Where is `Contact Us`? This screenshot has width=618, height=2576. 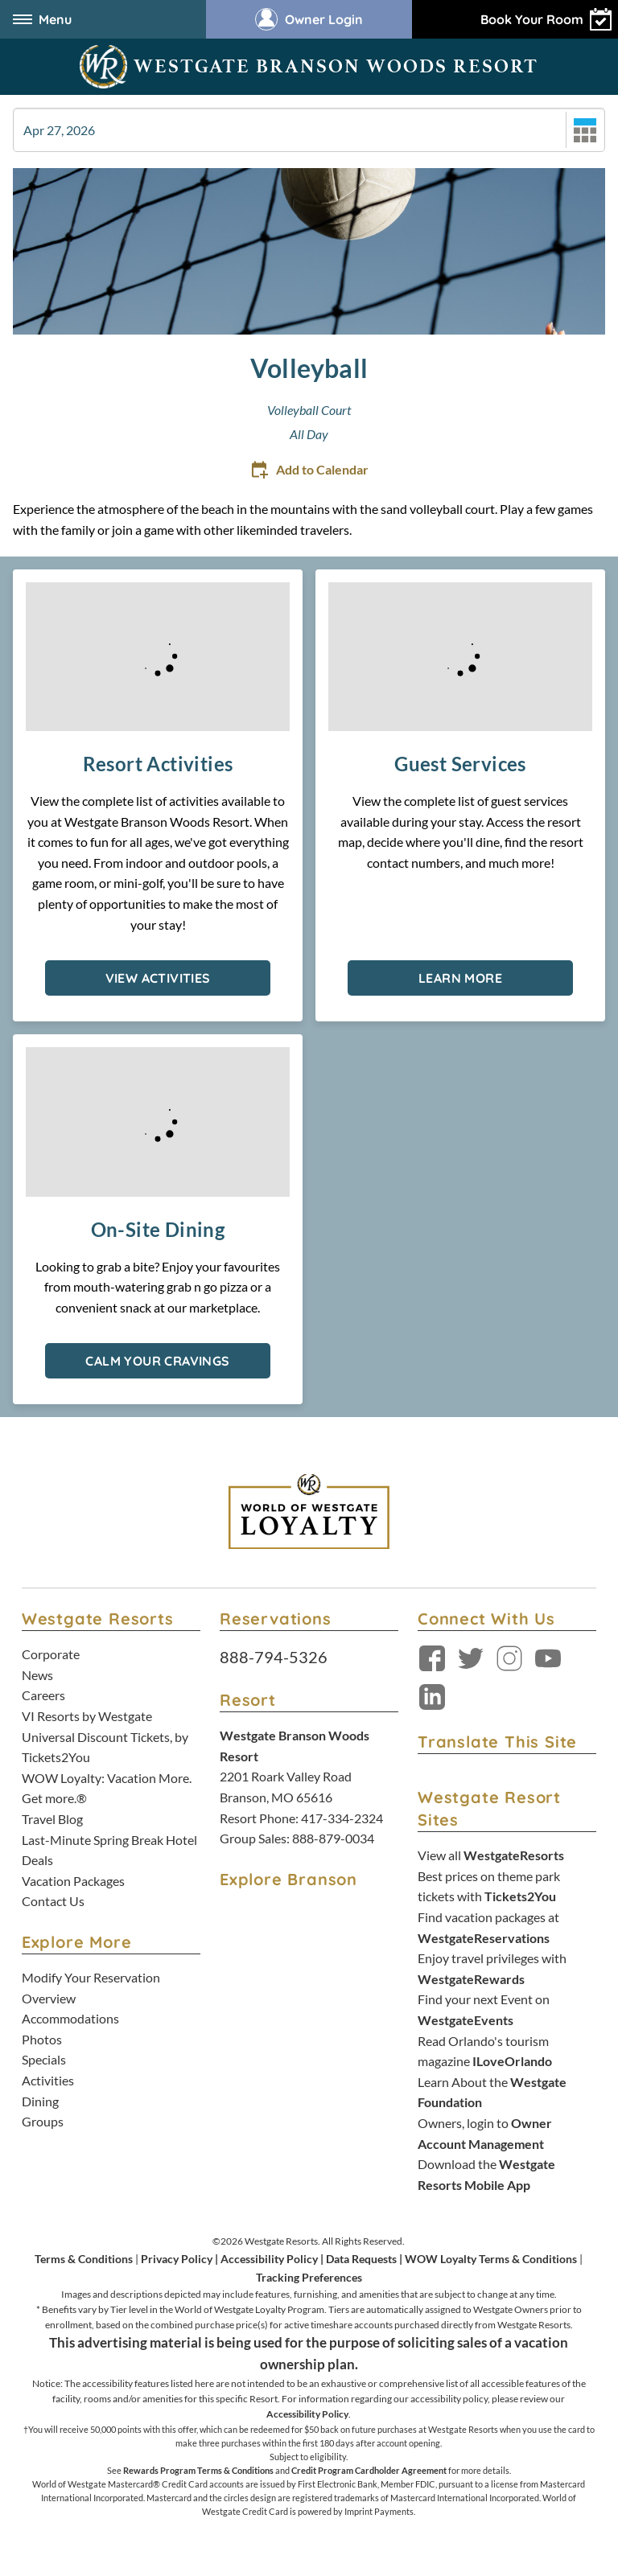
Contact Us is located at coordinates (53, 1900).